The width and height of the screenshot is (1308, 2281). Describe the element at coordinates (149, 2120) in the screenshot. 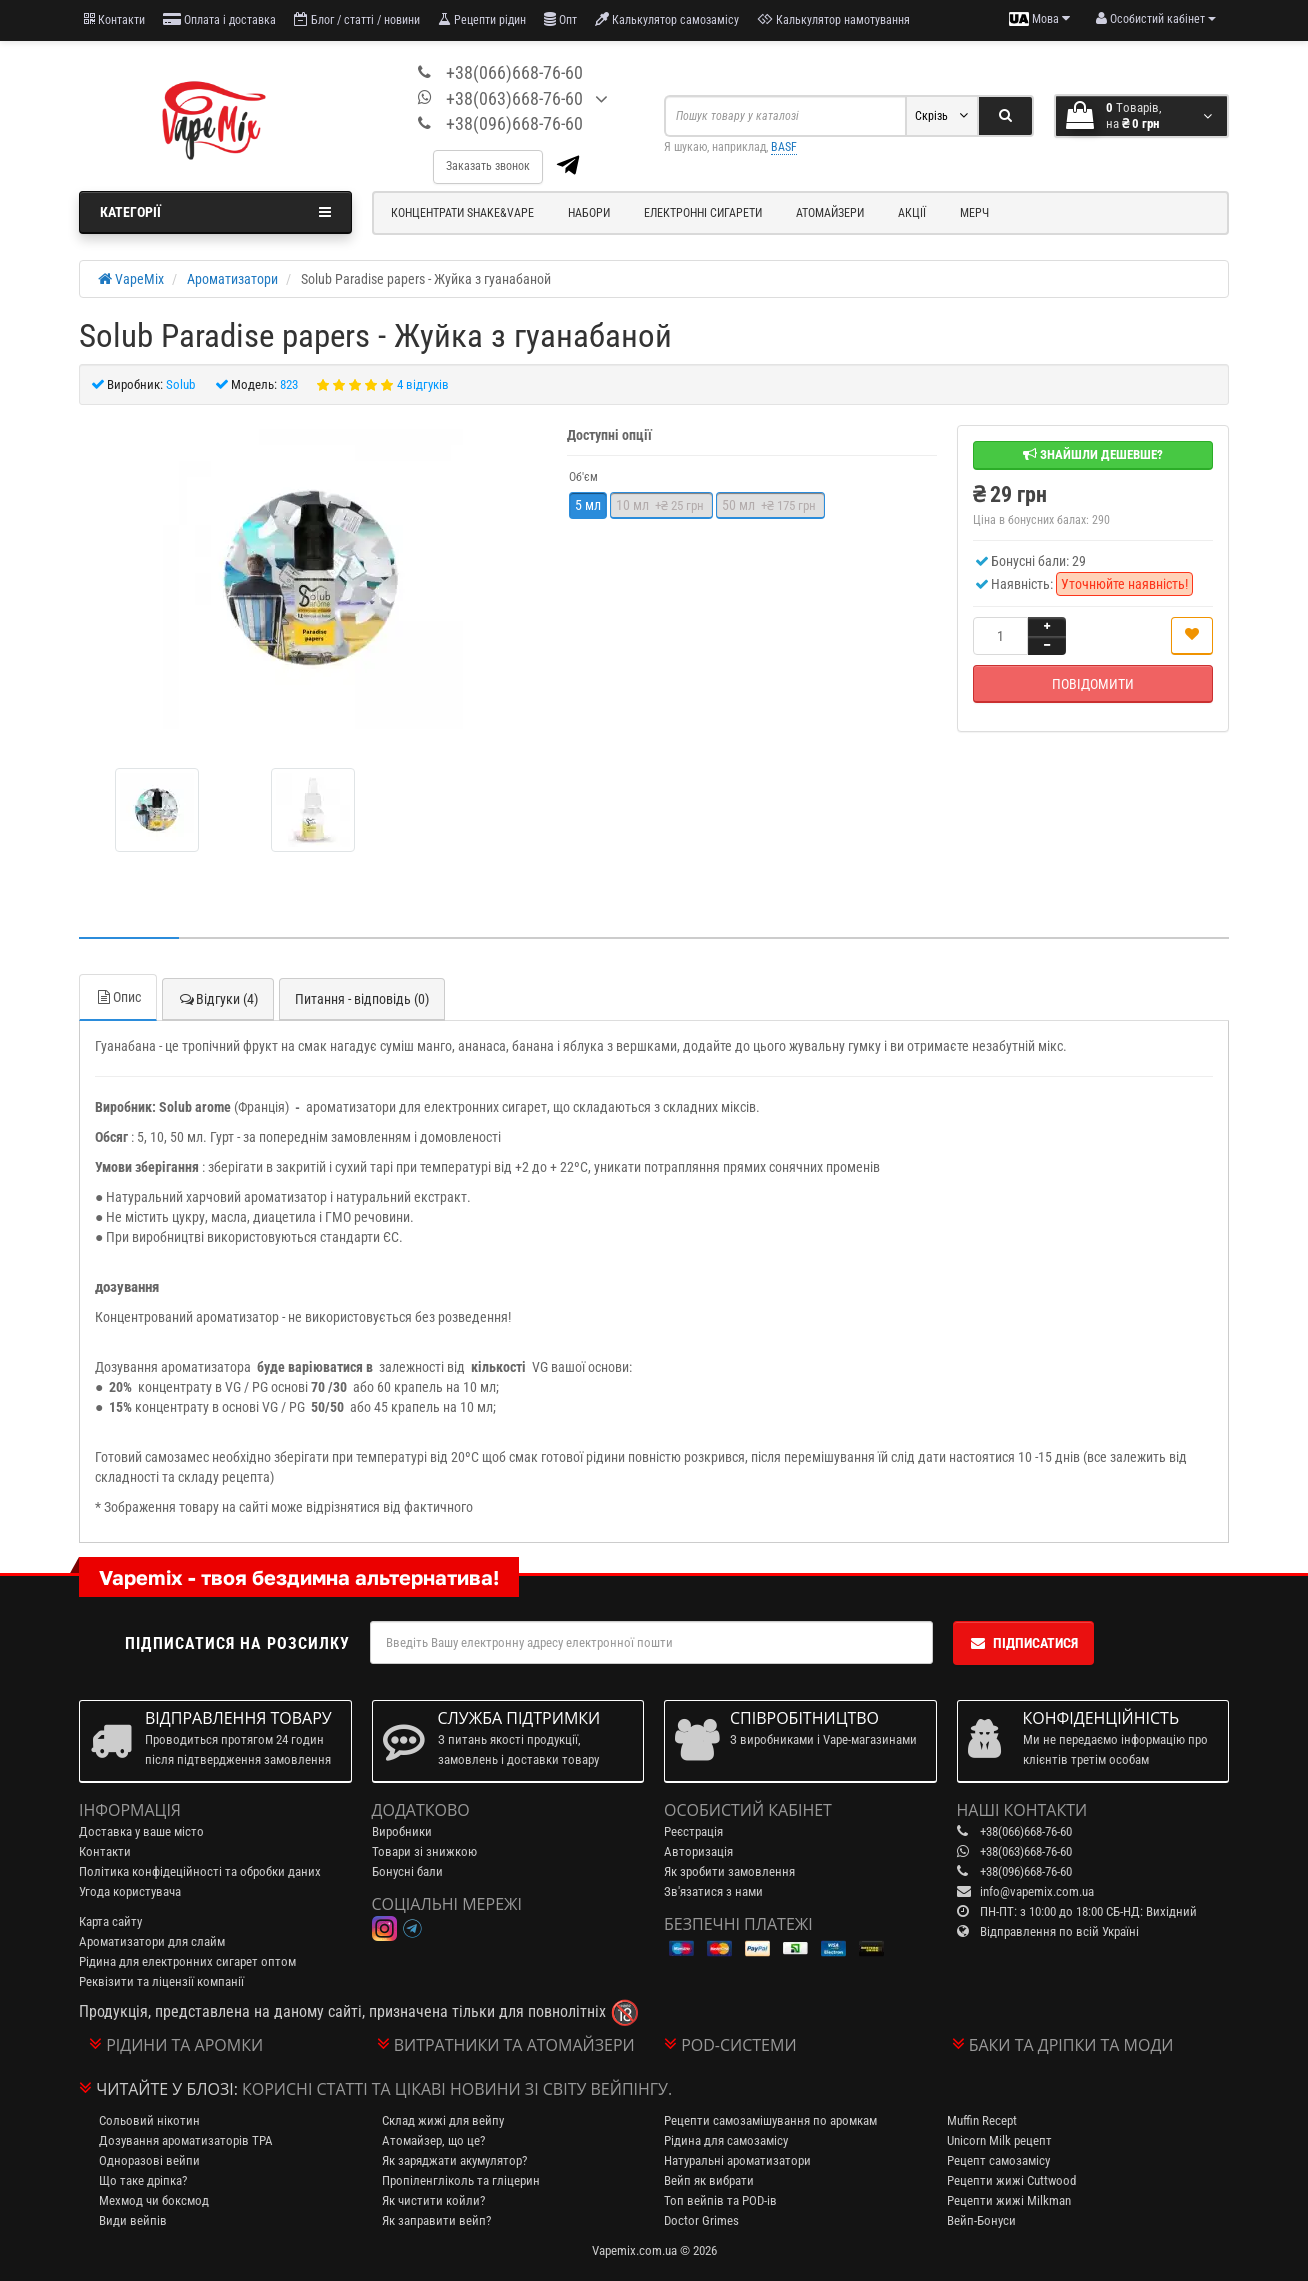

I see `Сольовий нікотин` at that location.